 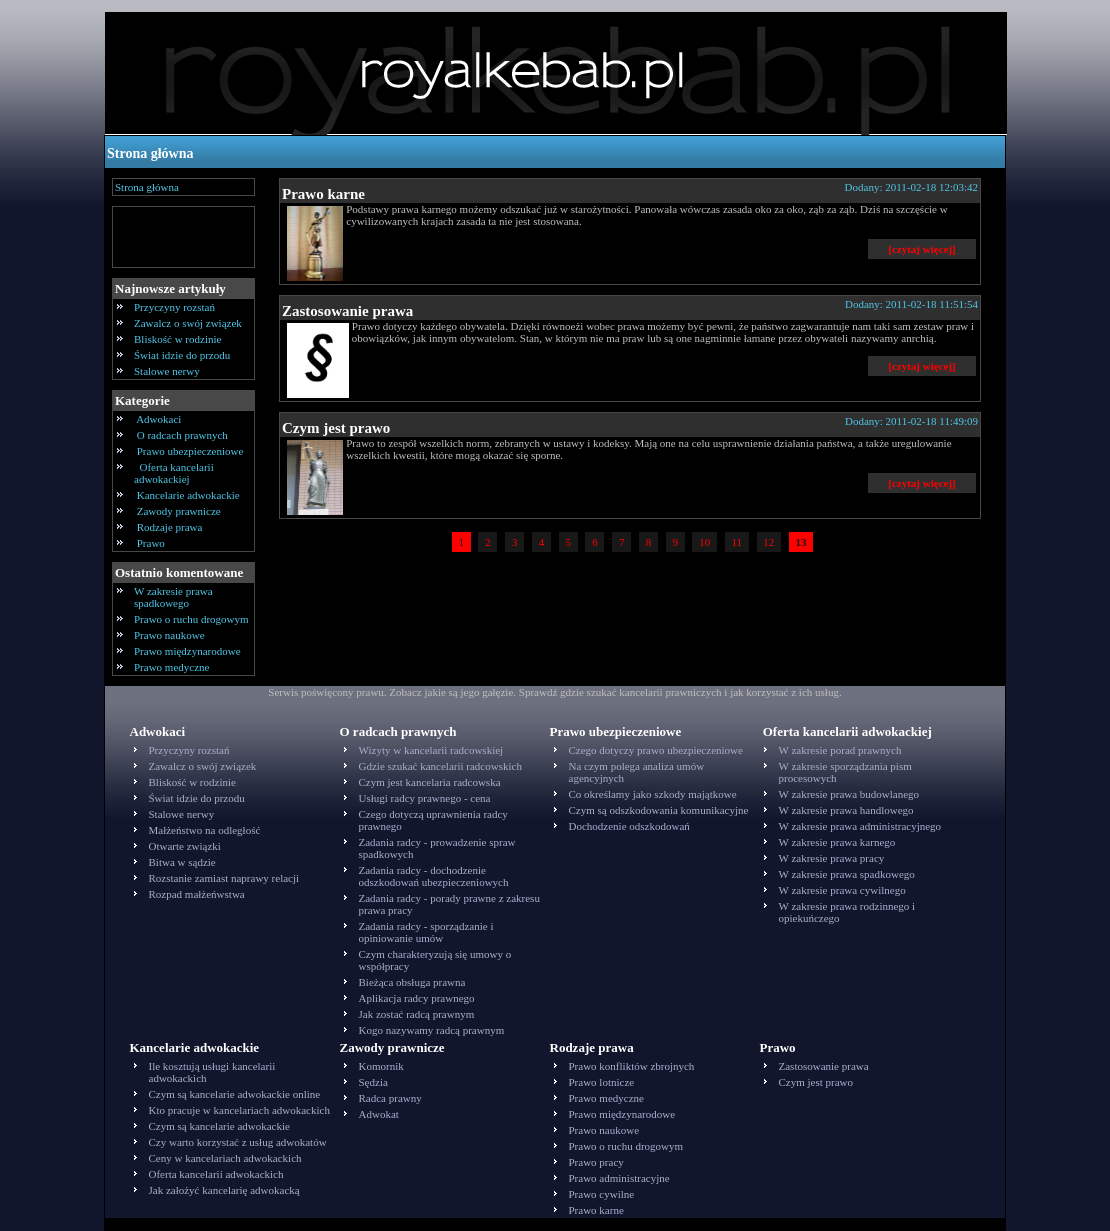 What do you see at coordinates (434, 876) in the screenshot?
I see `Zadania radcy - dochodzenie odszkodowań ubezpieczeniowych` at bounding box center [434, 876].